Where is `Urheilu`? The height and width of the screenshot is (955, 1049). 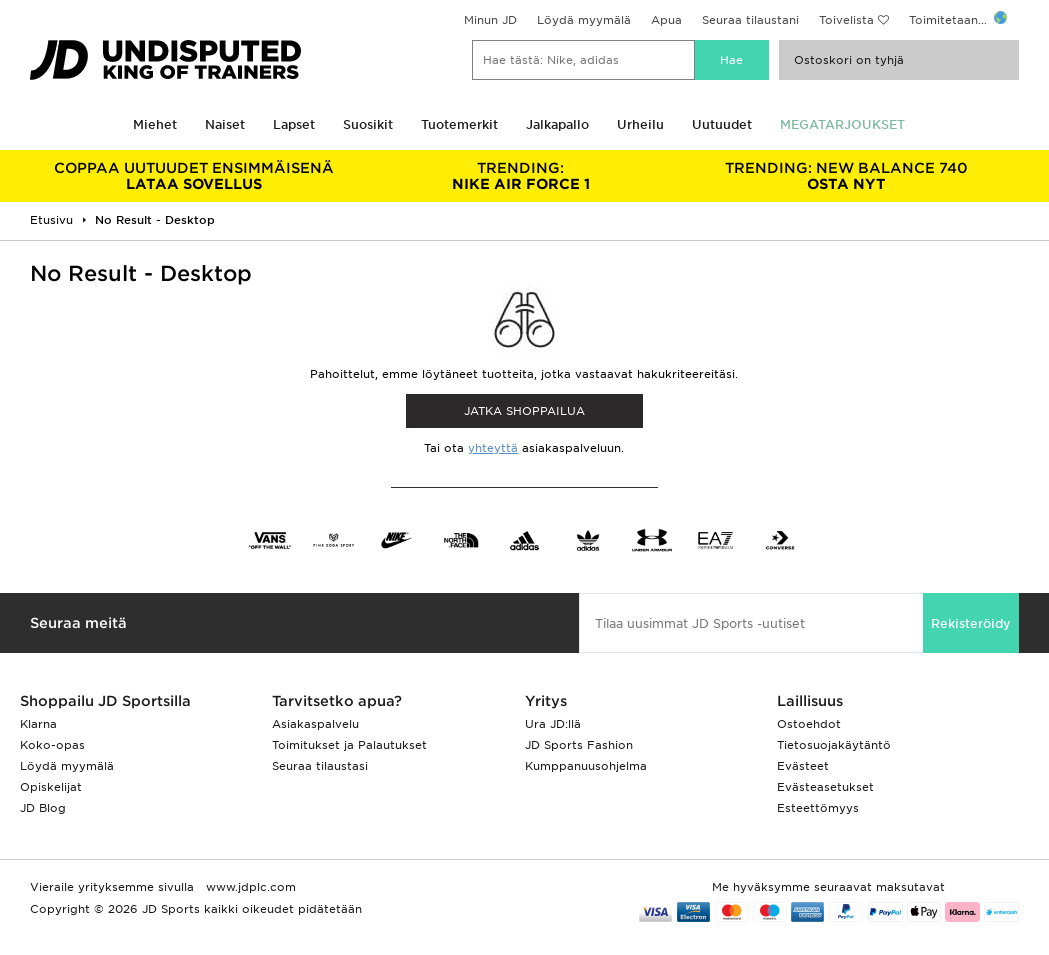 Urheilu is located at coordinates (640, 124).